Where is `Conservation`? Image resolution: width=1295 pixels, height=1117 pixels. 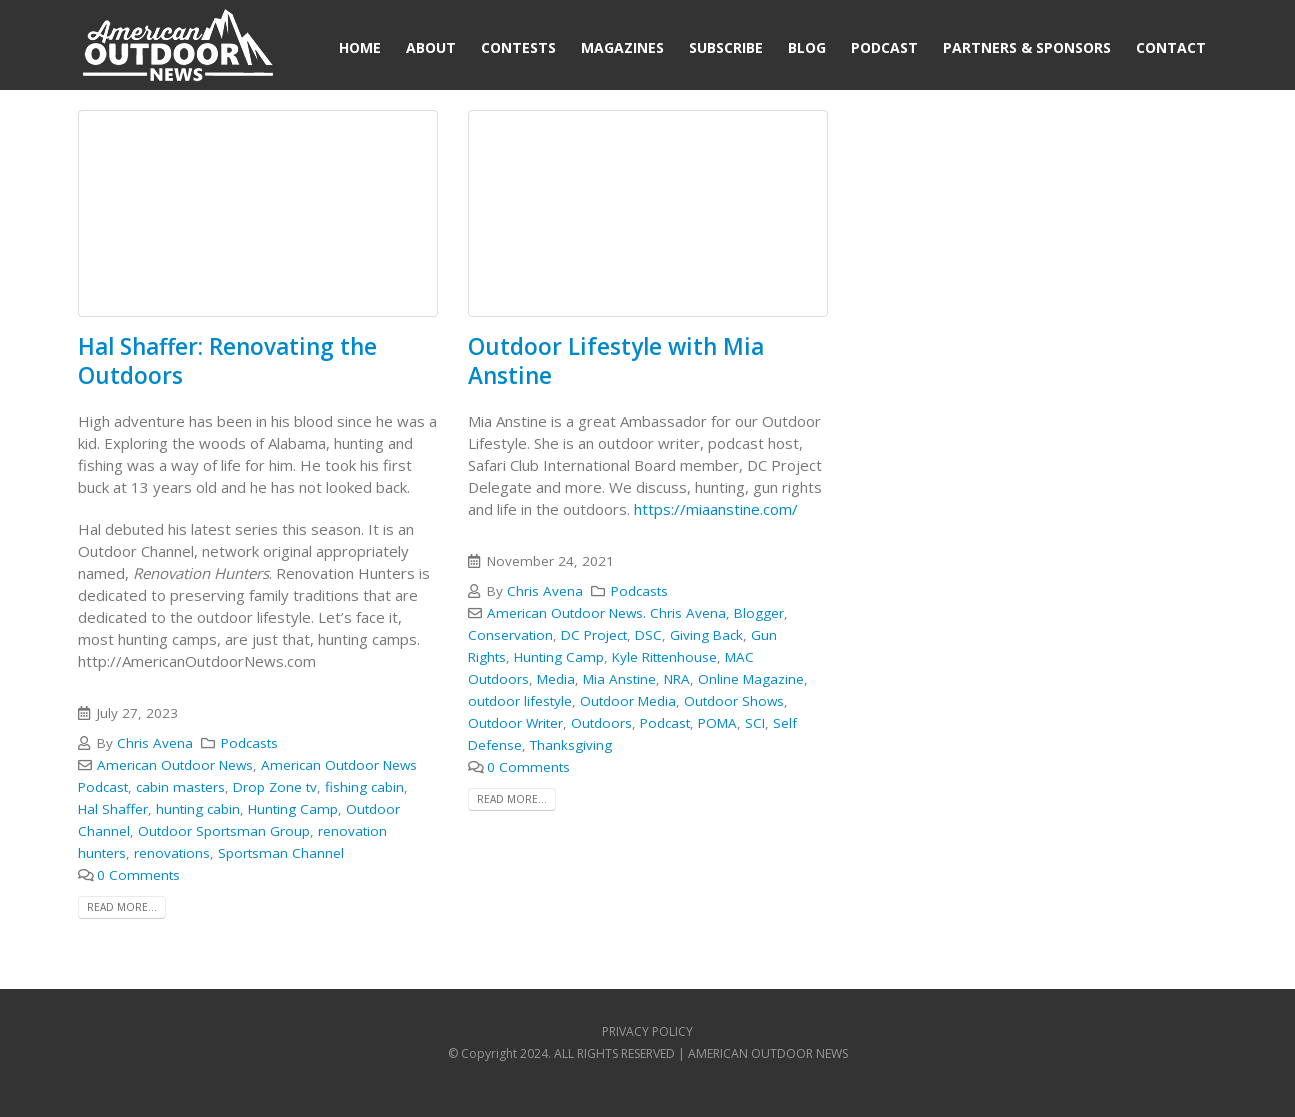
Conservation is located at coordinates (510, 635).